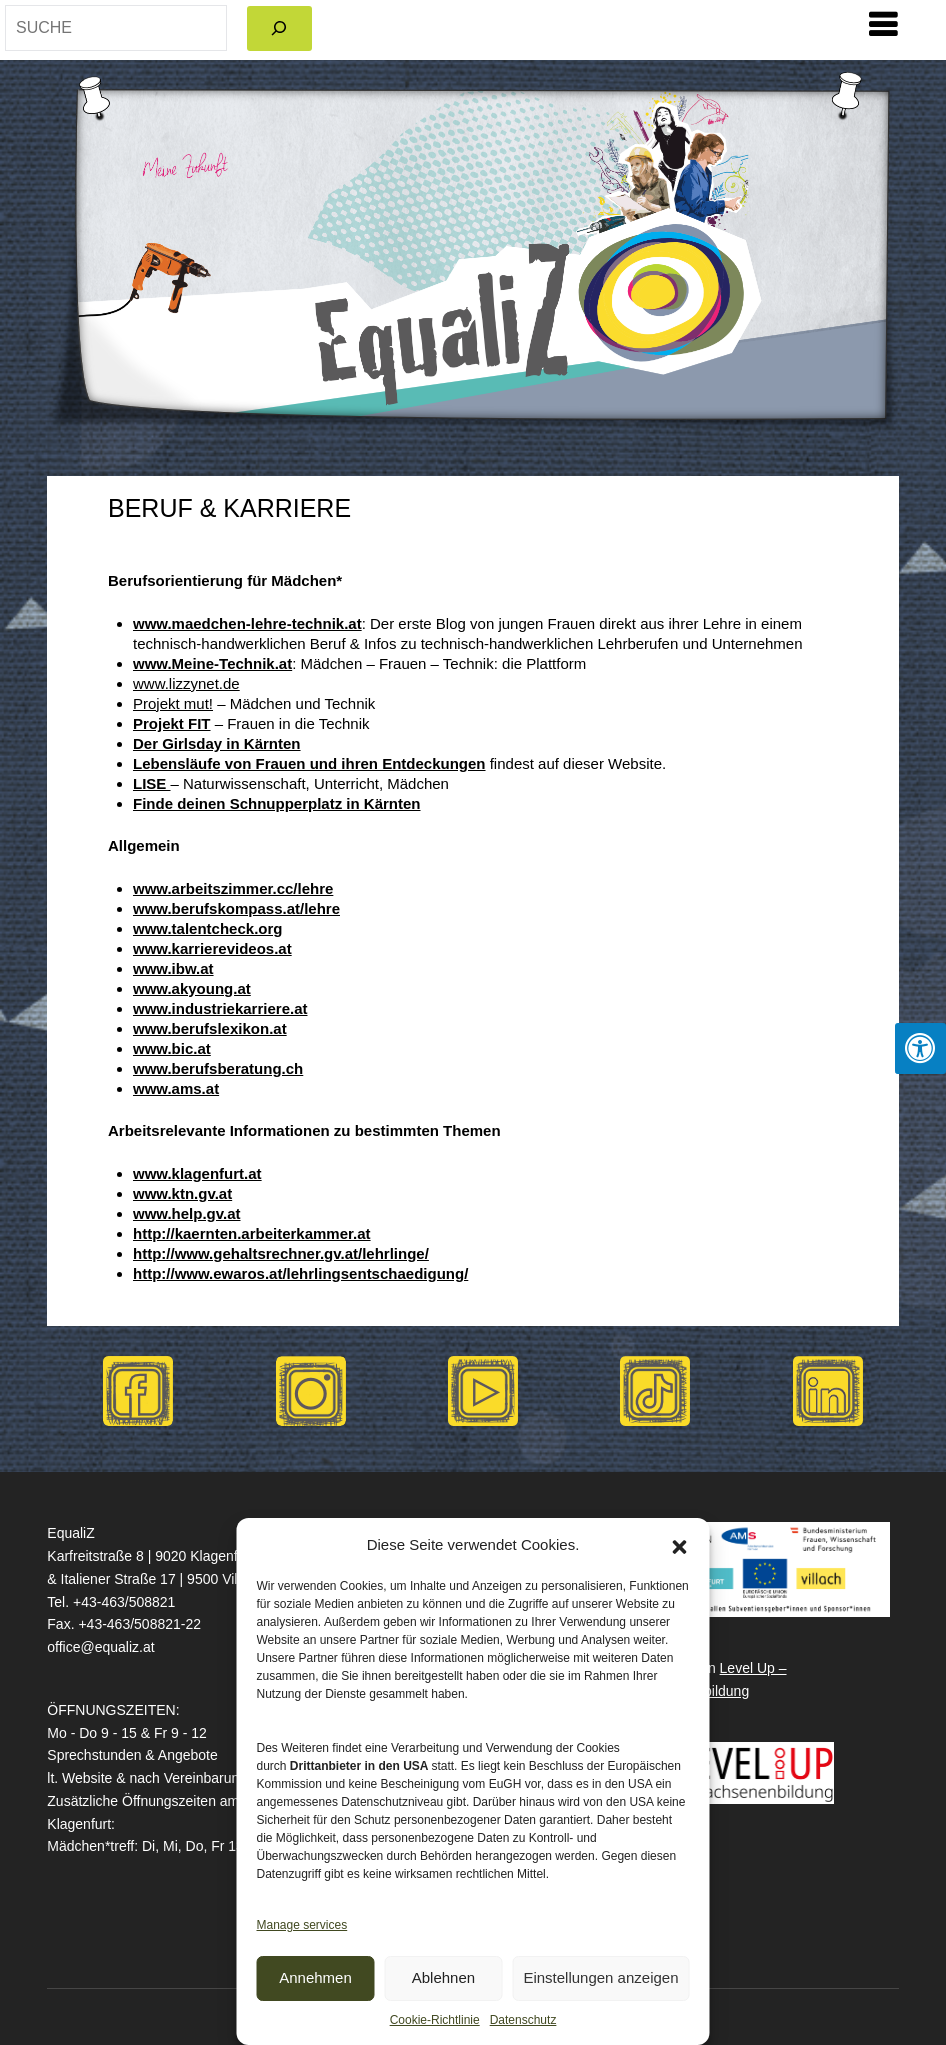 Image resolution: width=946 pixels, height=2045 pixels. Describe the element at coordinates (302, 1925) in the screenshot. I see `Manage services` at that location.